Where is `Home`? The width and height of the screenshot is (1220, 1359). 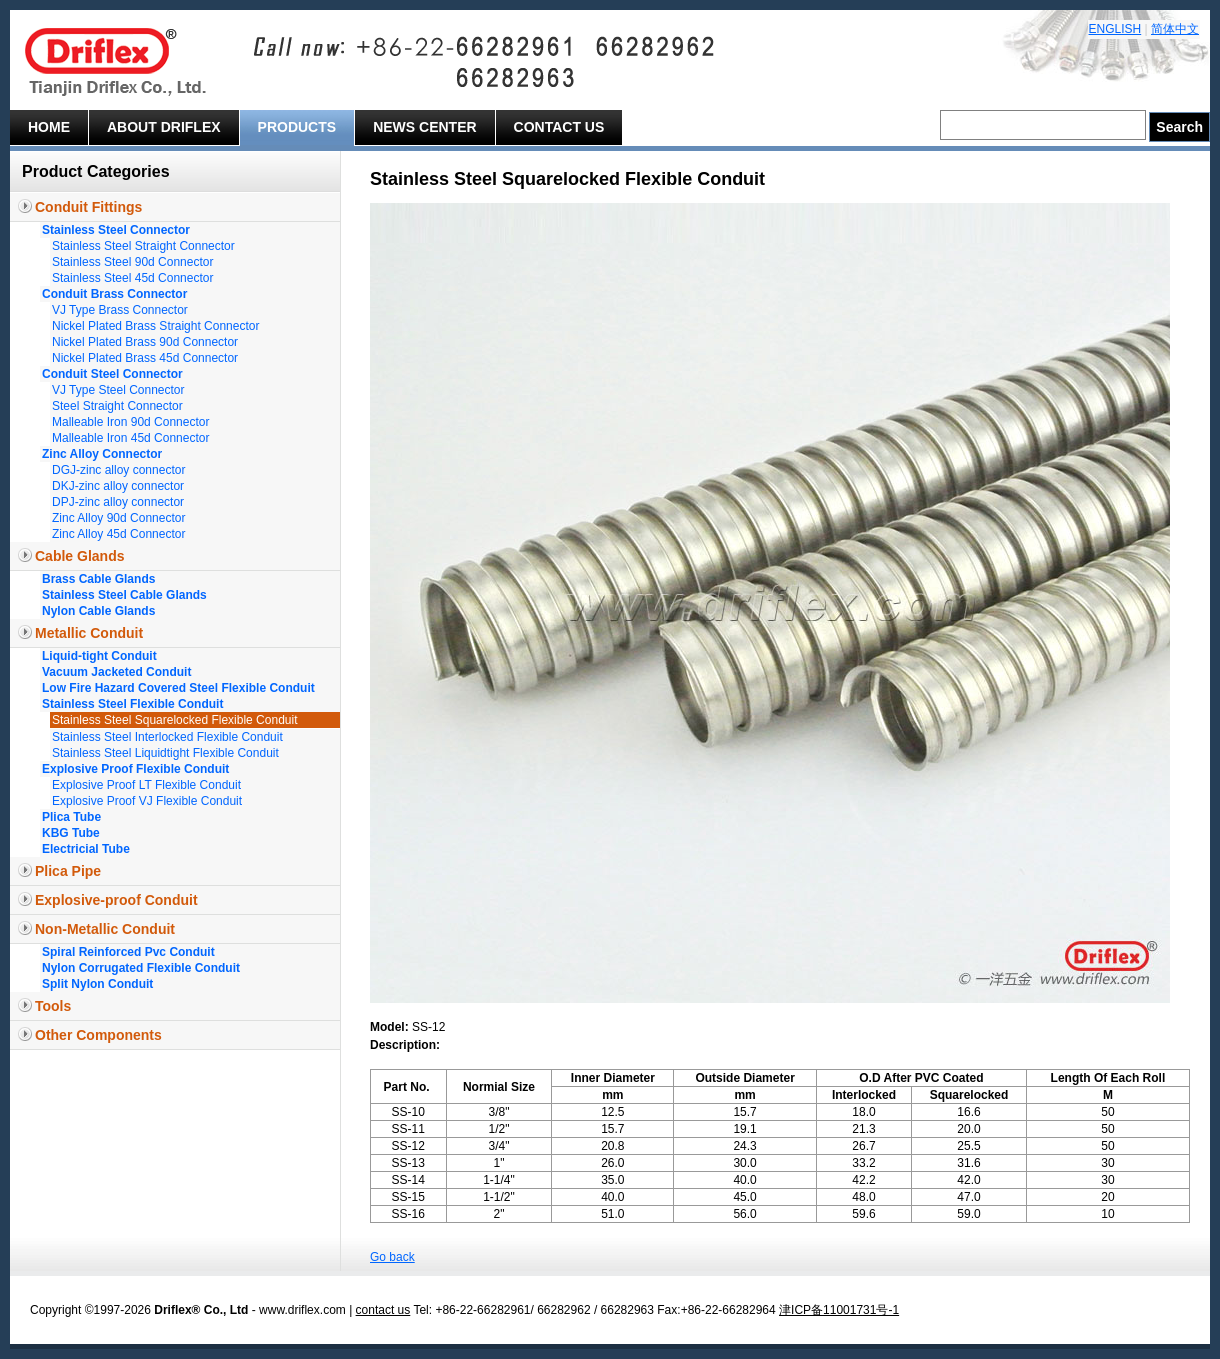
Home is located at coordinates (49, 127).